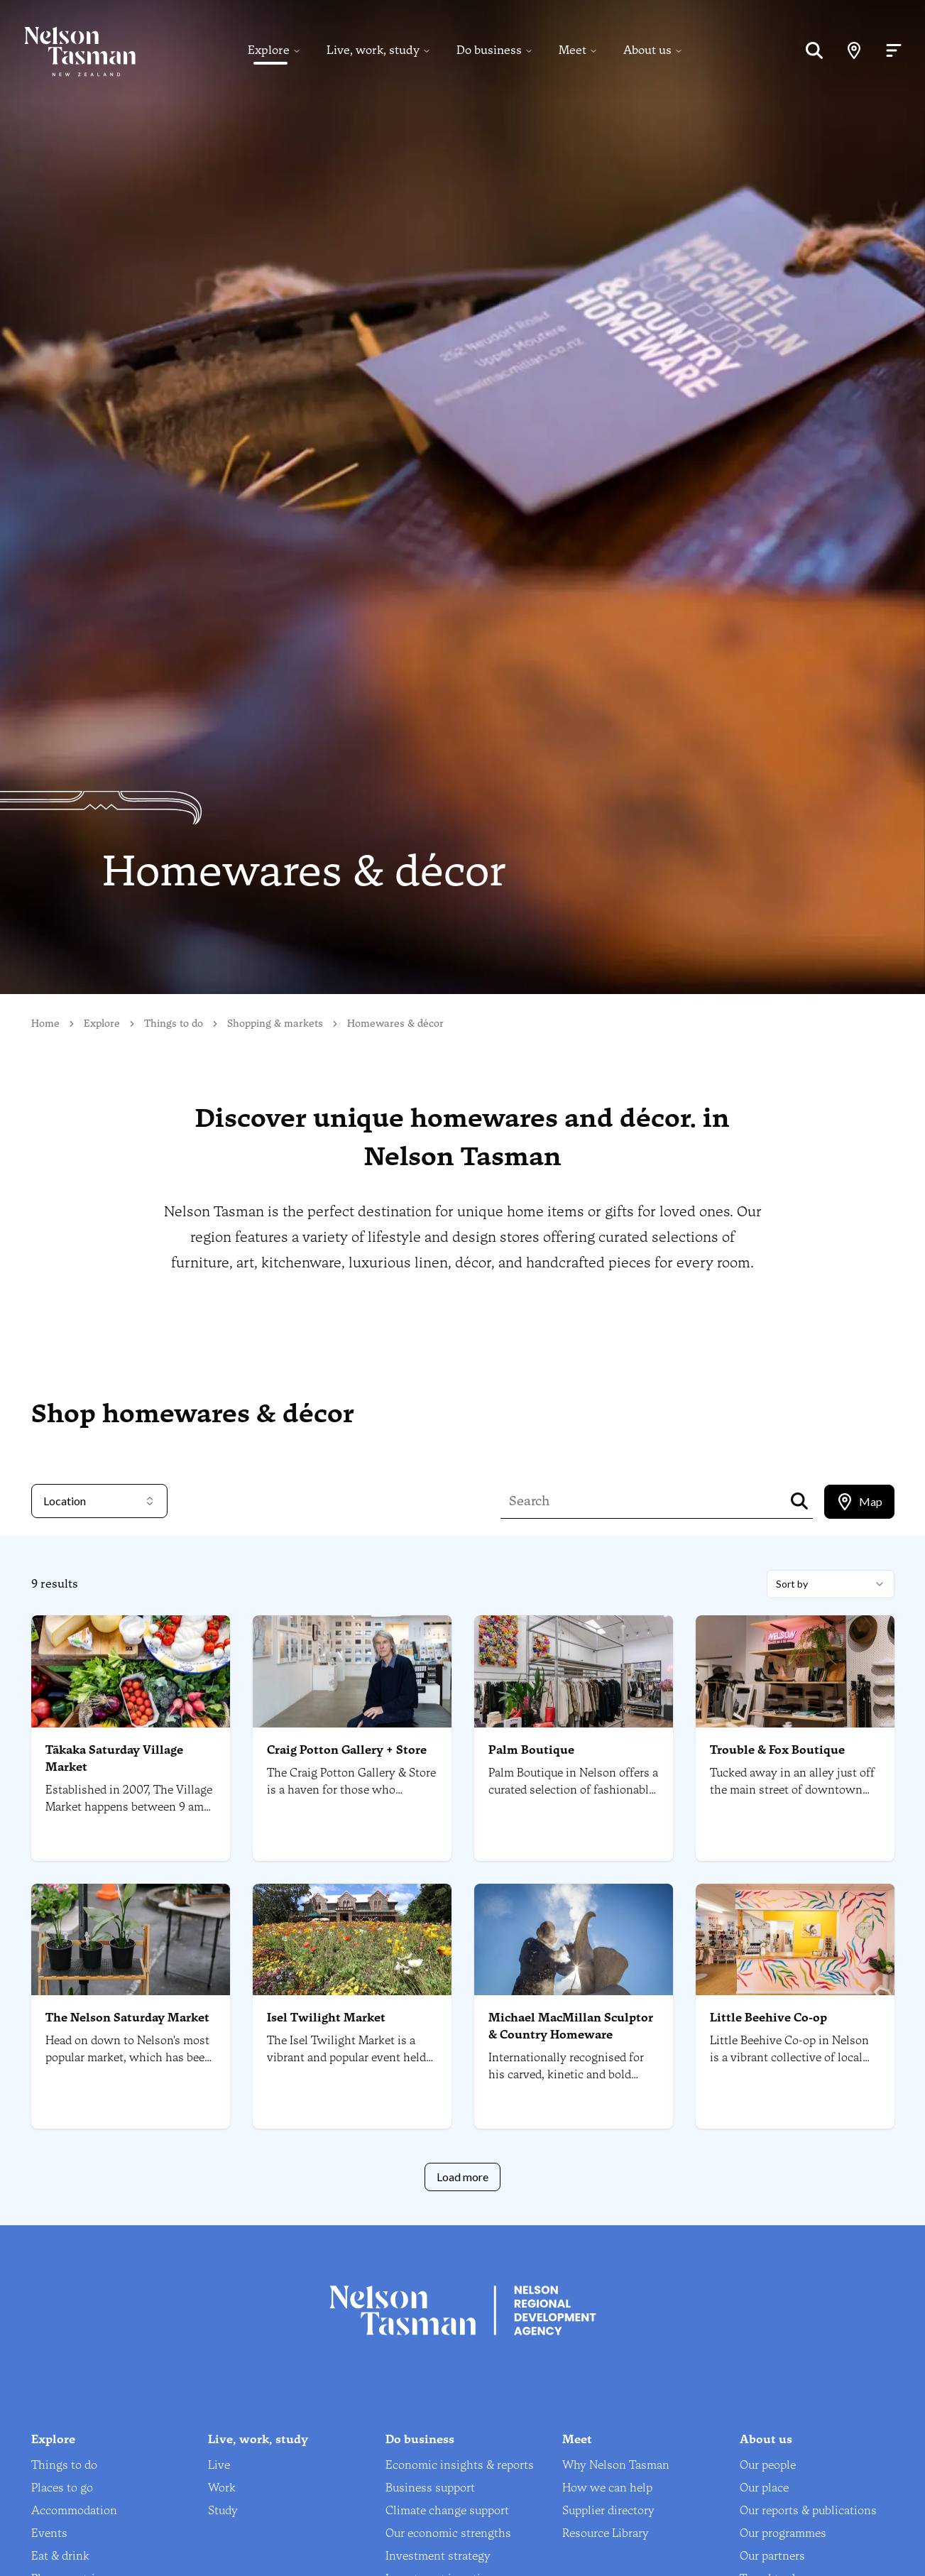 This screenshot has height=2576, width=925. What do you see at coordinates (223, 2510) in the screenshot?
I see `Study` at bounding box center [223, 2510].